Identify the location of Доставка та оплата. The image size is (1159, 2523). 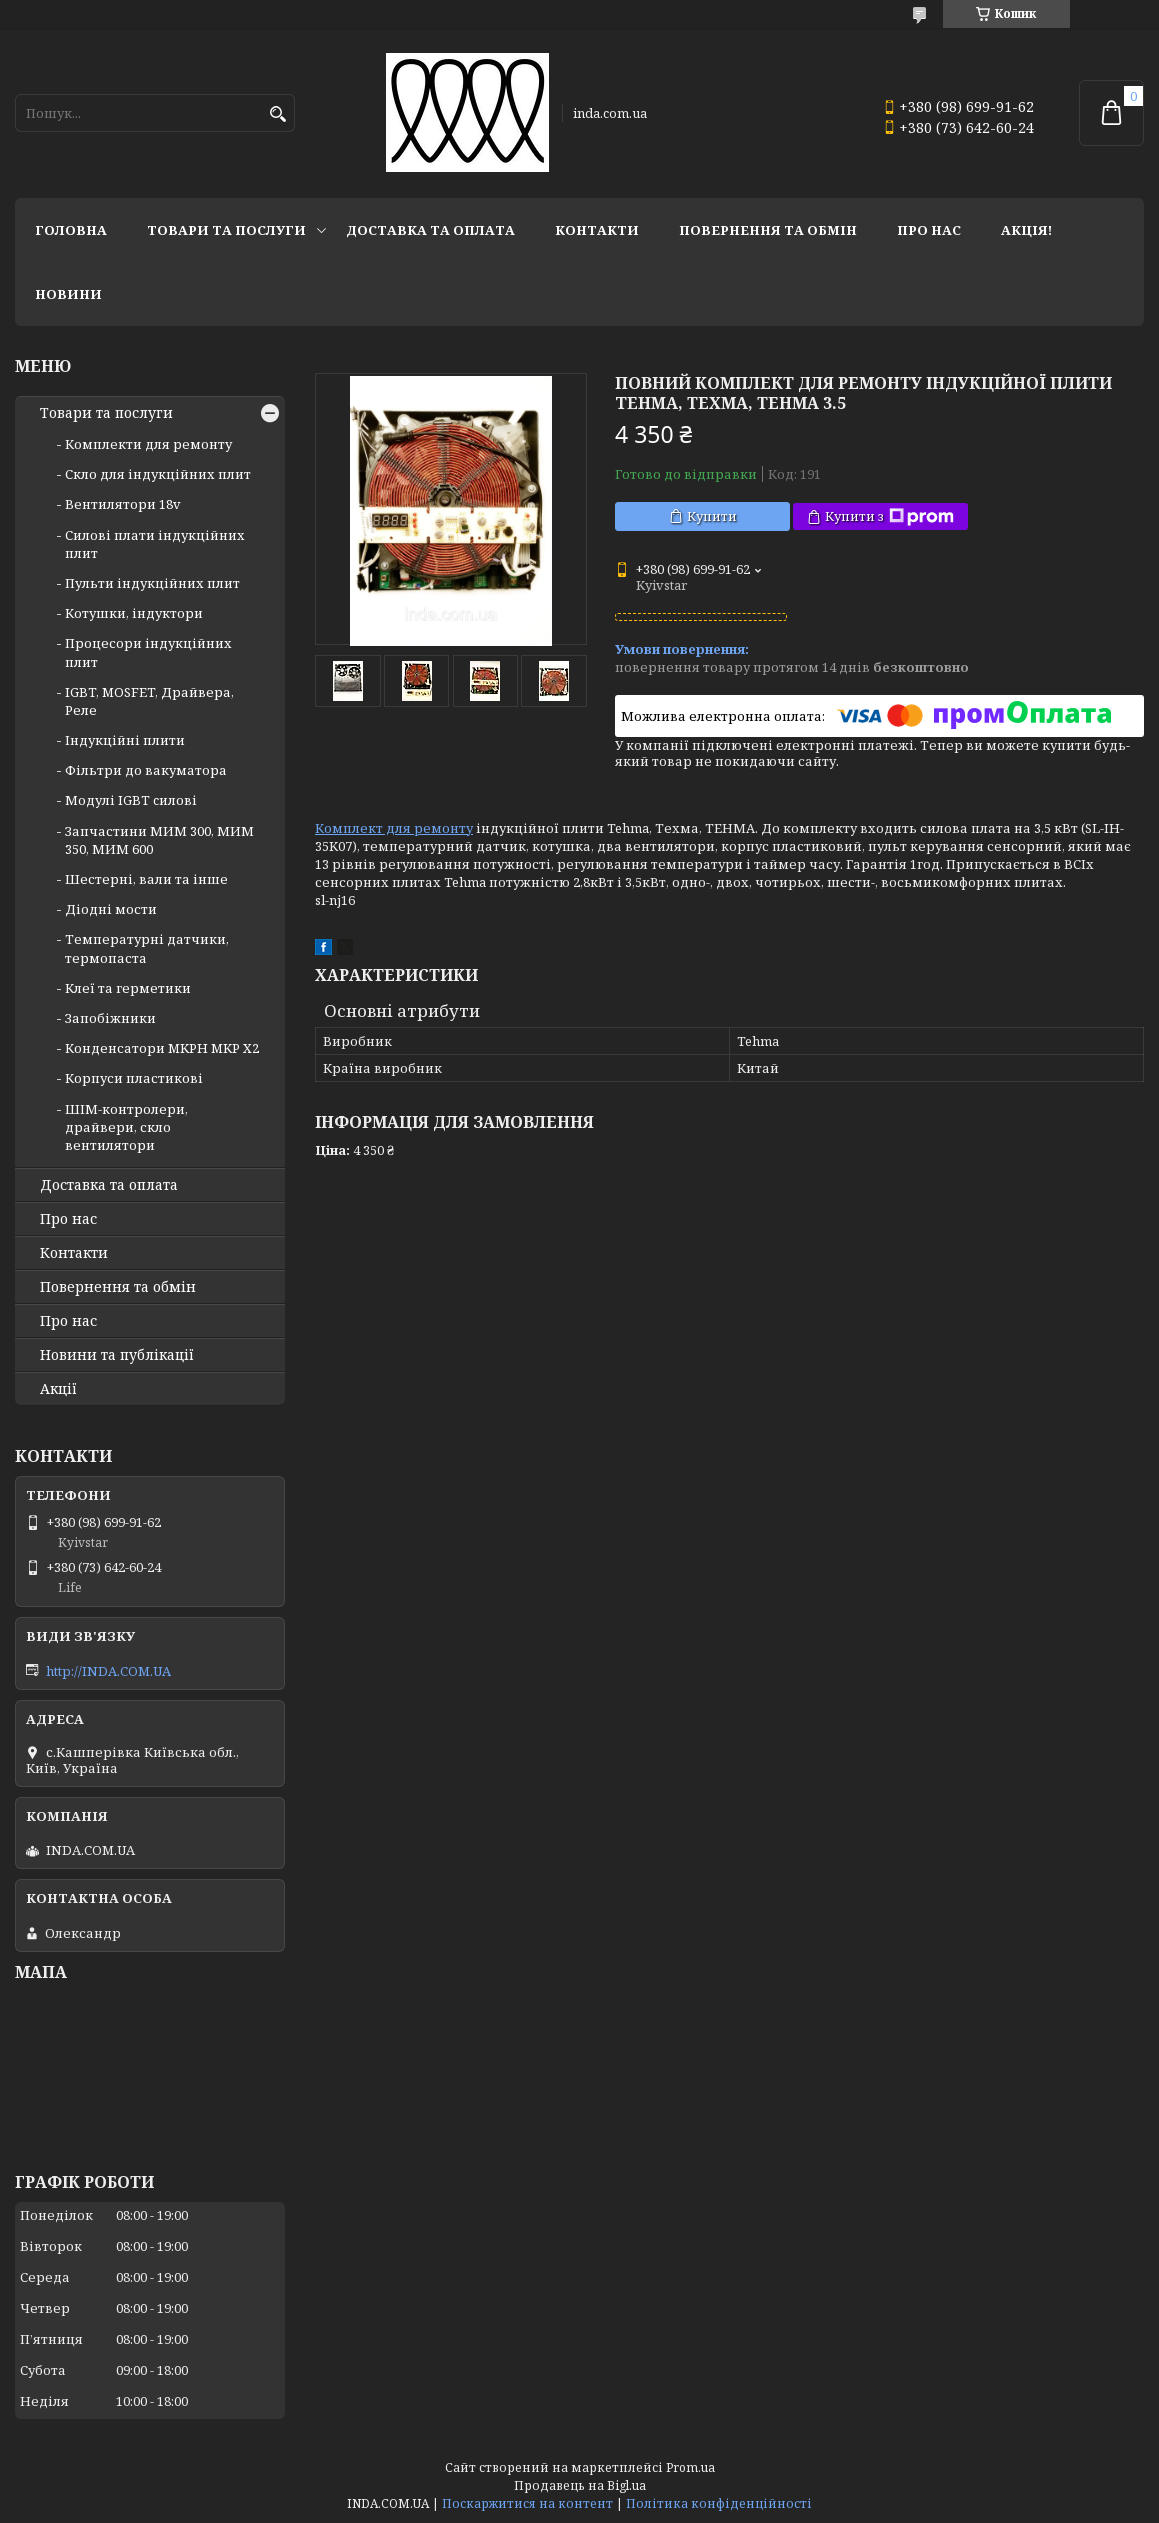
(430, 230).